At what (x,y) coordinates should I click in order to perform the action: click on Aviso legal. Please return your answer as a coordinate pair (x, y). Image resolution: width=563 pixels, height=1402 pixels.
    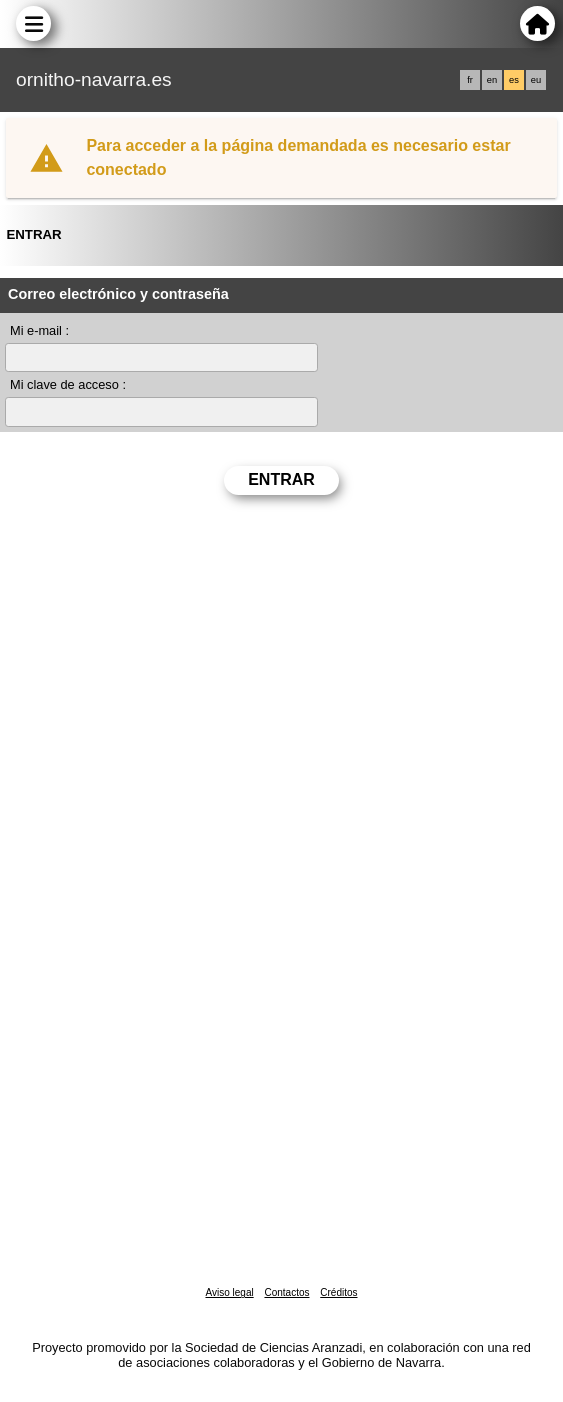
    Looking at the image, I should click on (229, 1292).